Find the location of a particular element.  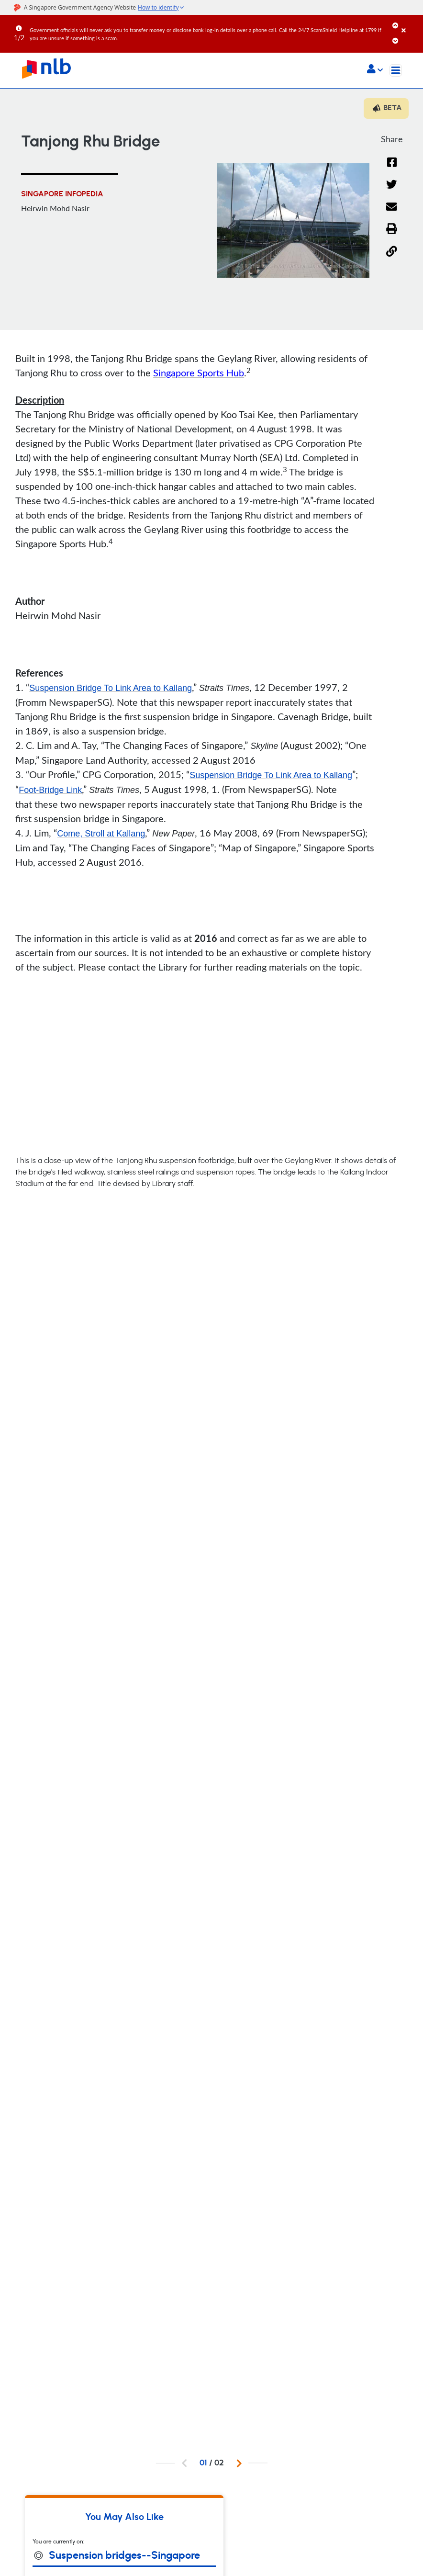

Suspension Bridge To Link Area to Kallang is located at coordinates (110, 688).